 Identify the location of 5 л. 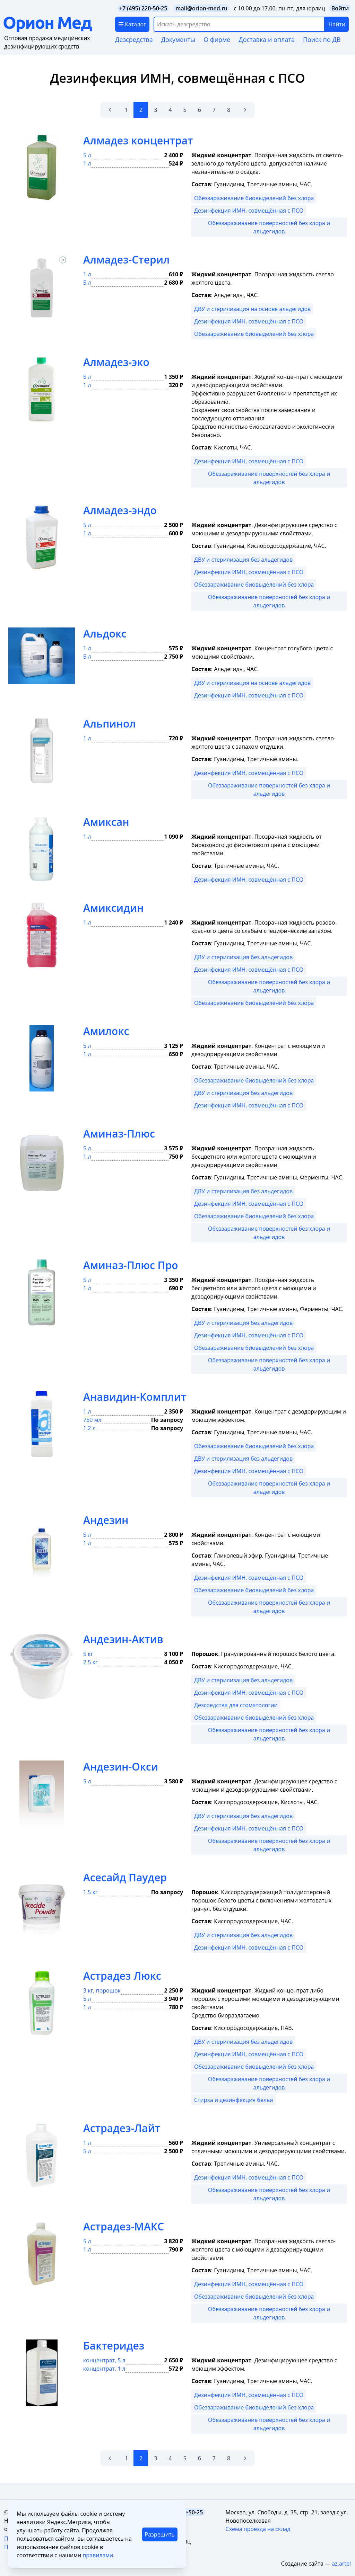
(87, 155).